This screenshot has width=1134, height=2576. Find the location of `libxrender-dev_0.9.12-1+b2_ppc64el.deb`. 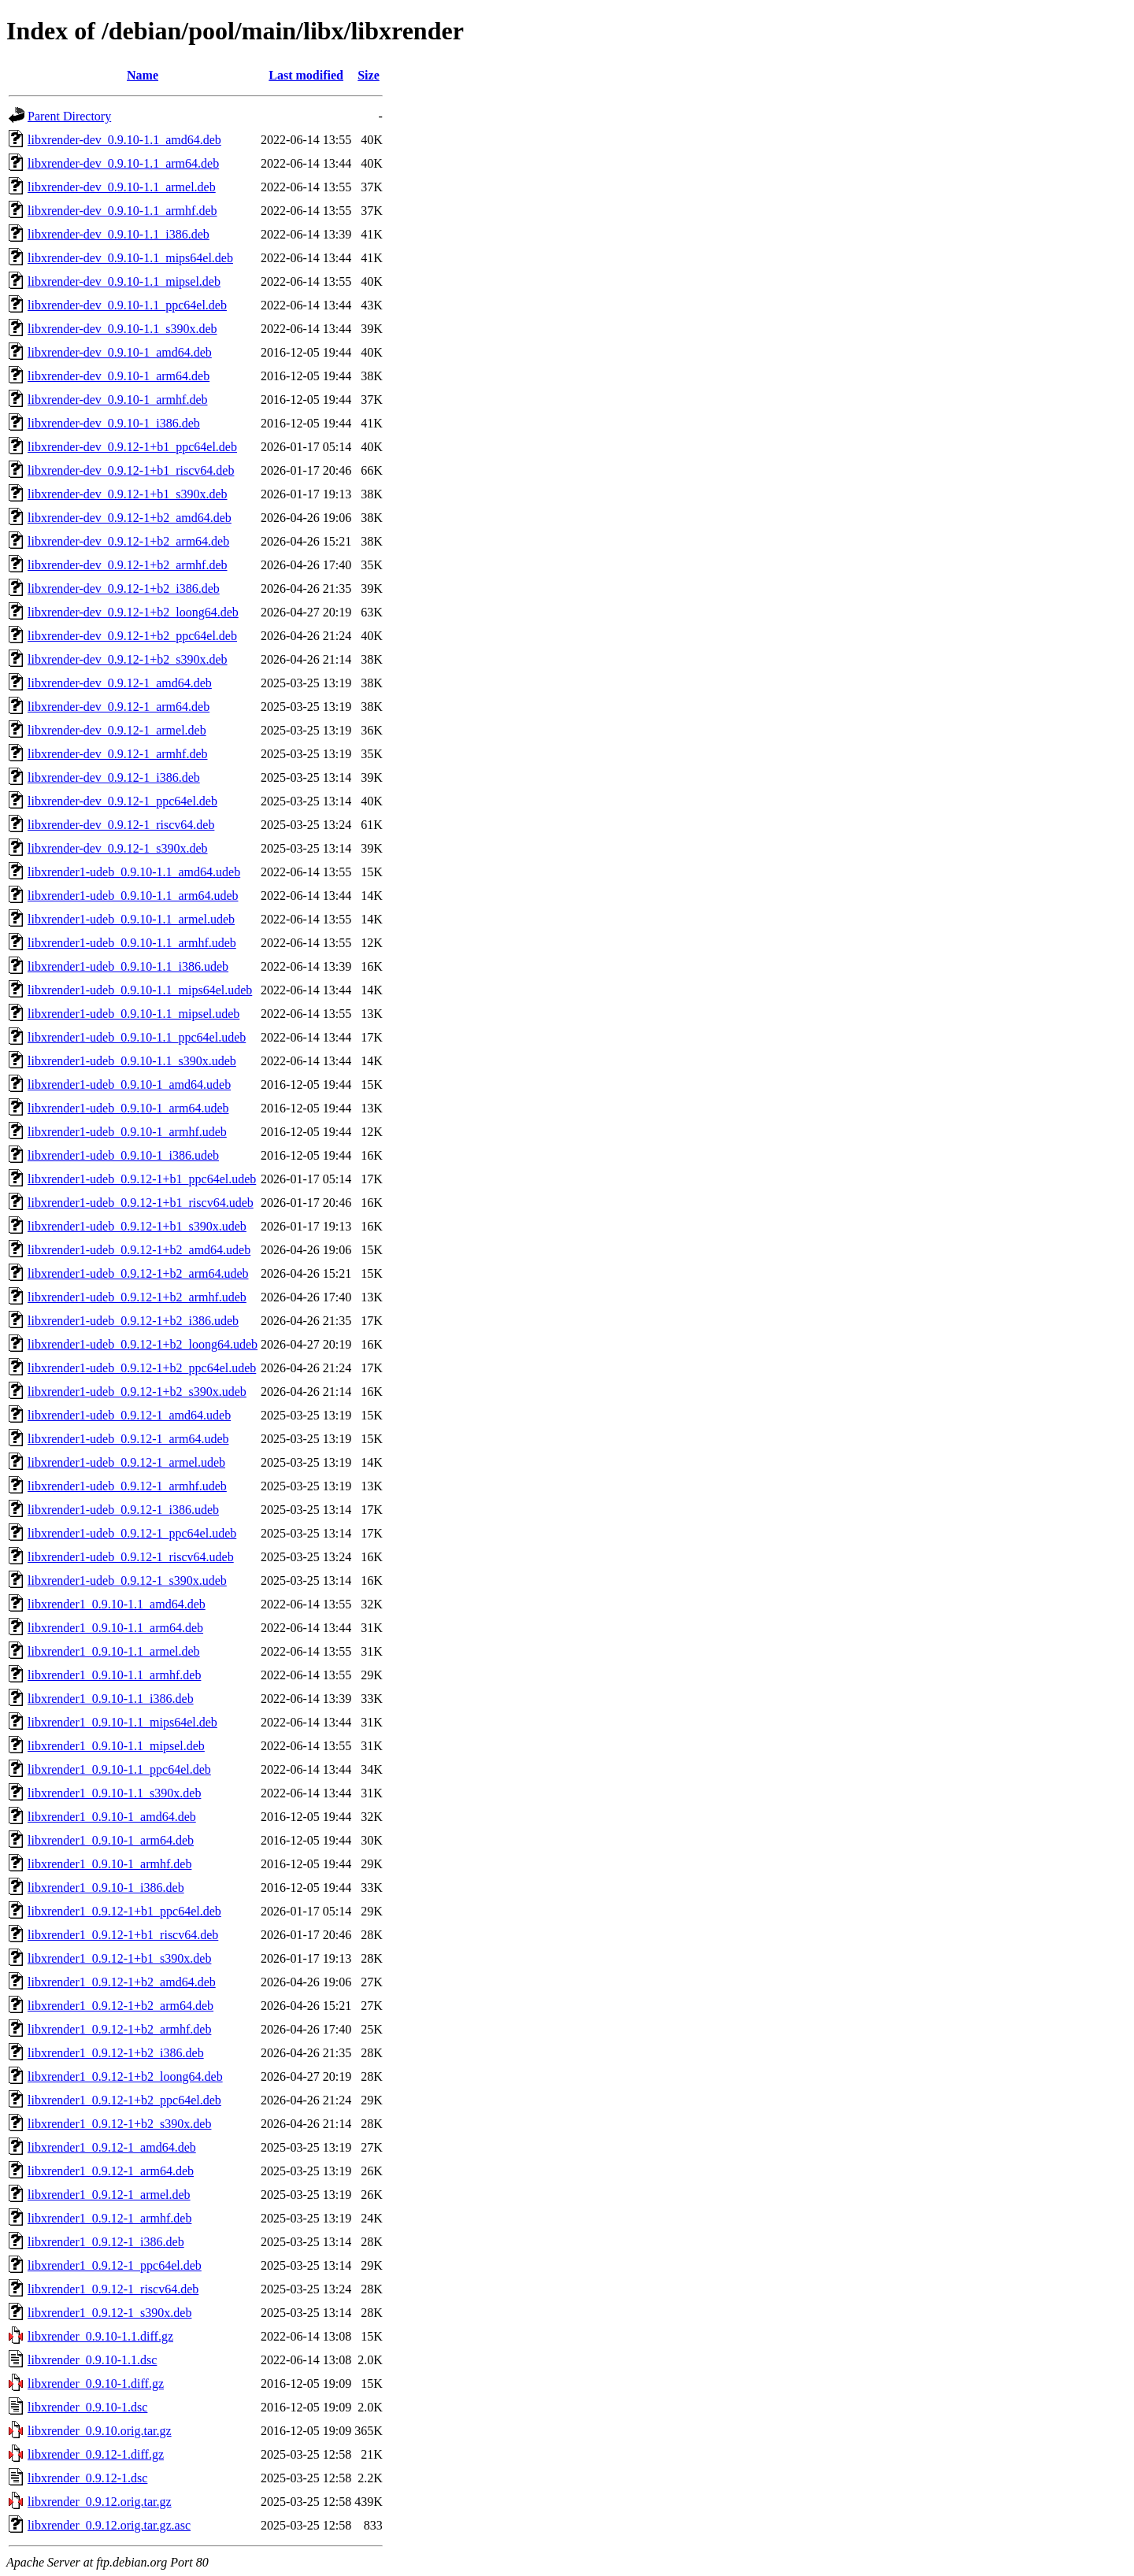

libxrender-dev_0.9.12-1+b2_ppc64el.deb is located at coordinates (132, 635).